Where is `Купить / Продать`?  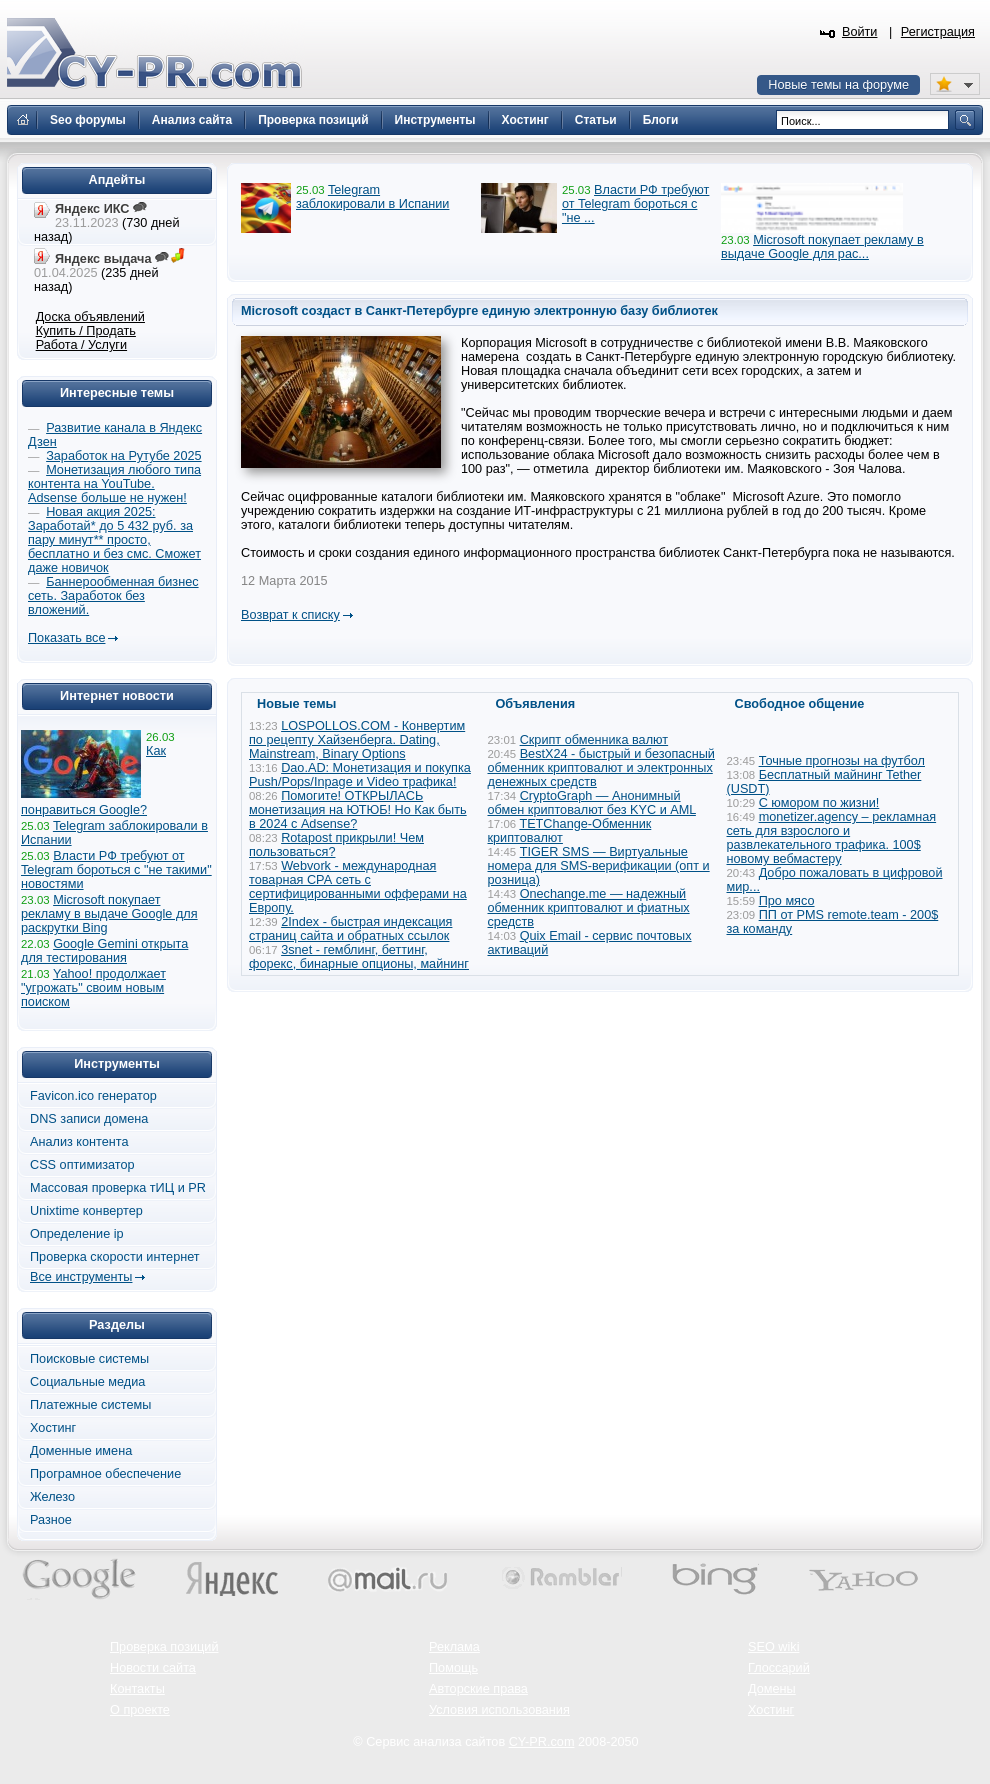
Купить / Продать is located at coordinates (86, 331).